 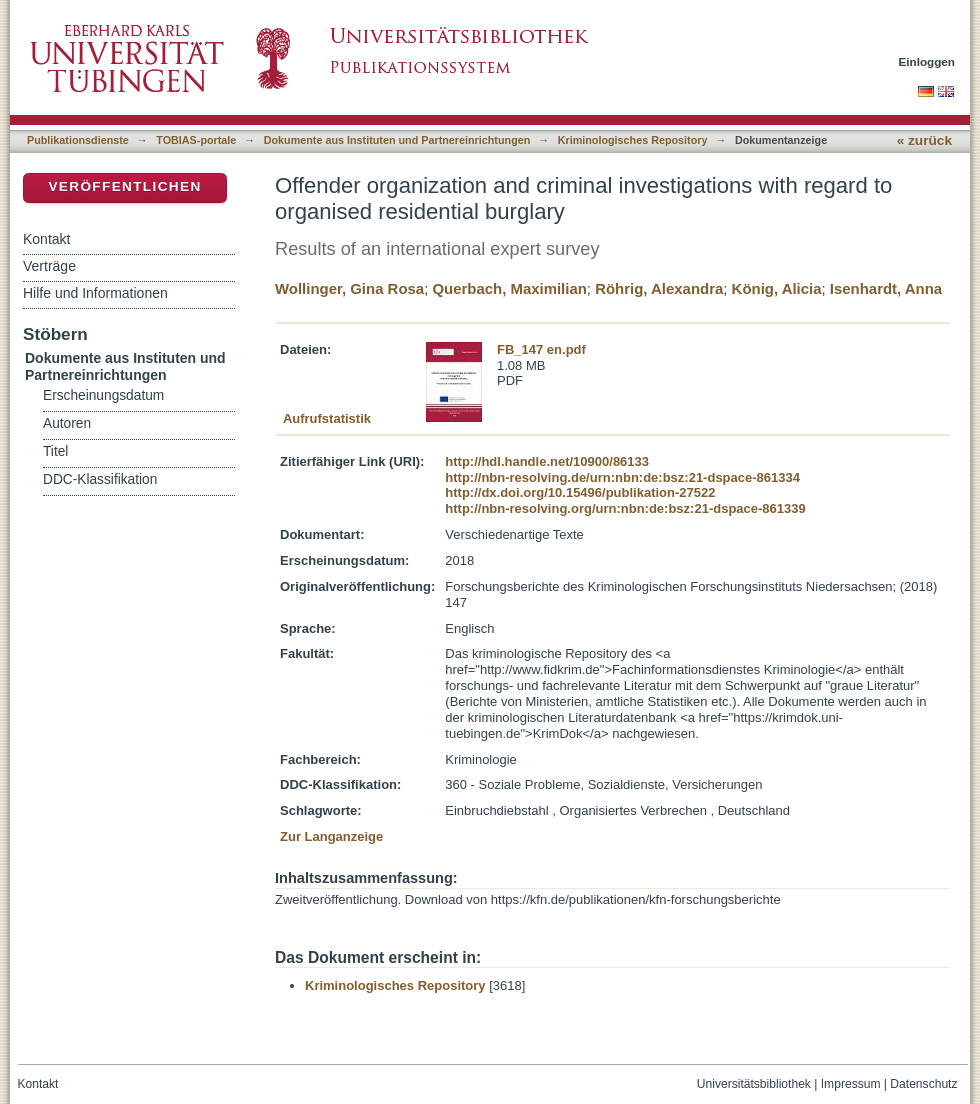 I want to click on König, Alicia, so click(x=777, y=288).